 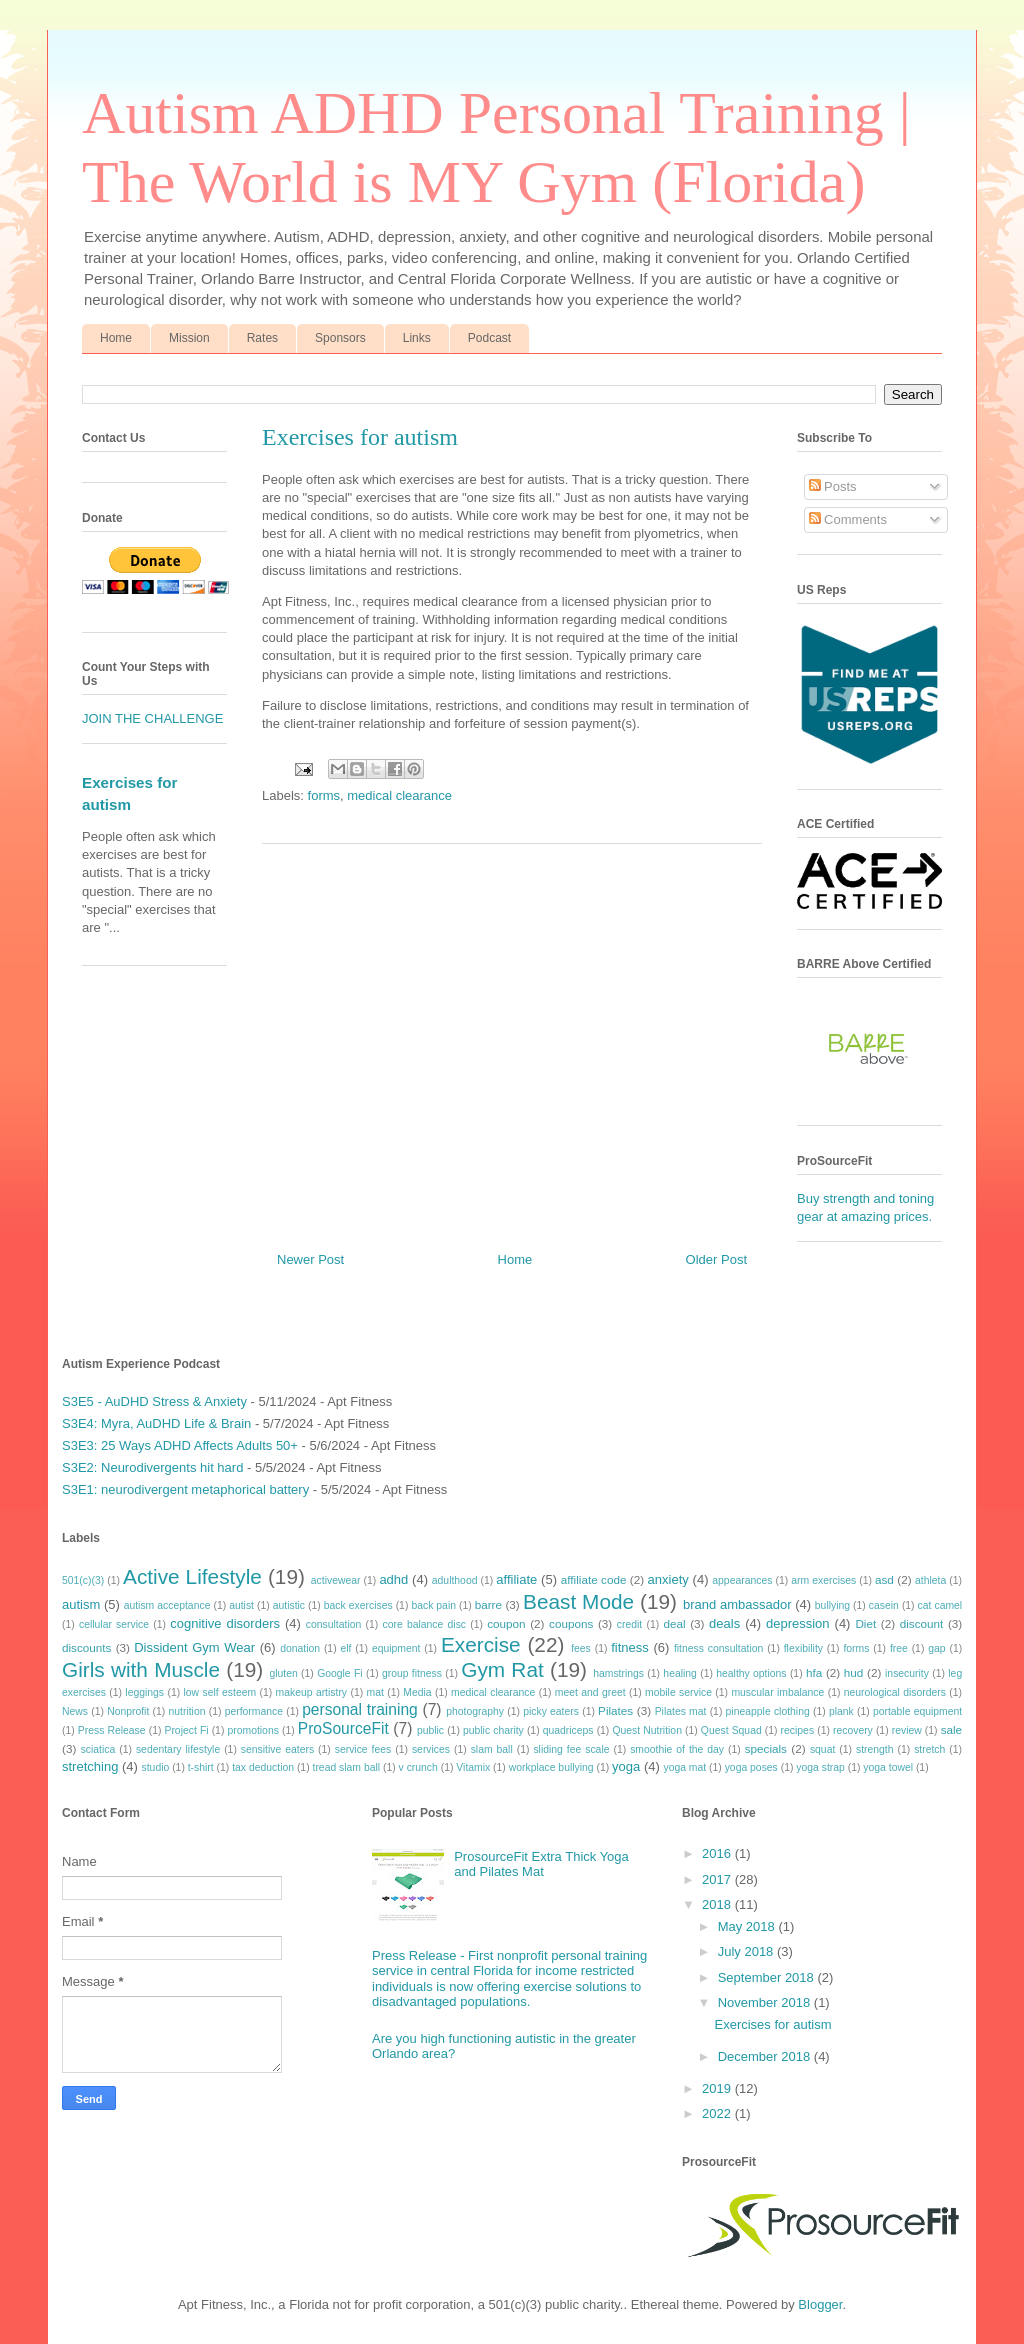 I want to click on November 2018, so click(x=766, y=2002).